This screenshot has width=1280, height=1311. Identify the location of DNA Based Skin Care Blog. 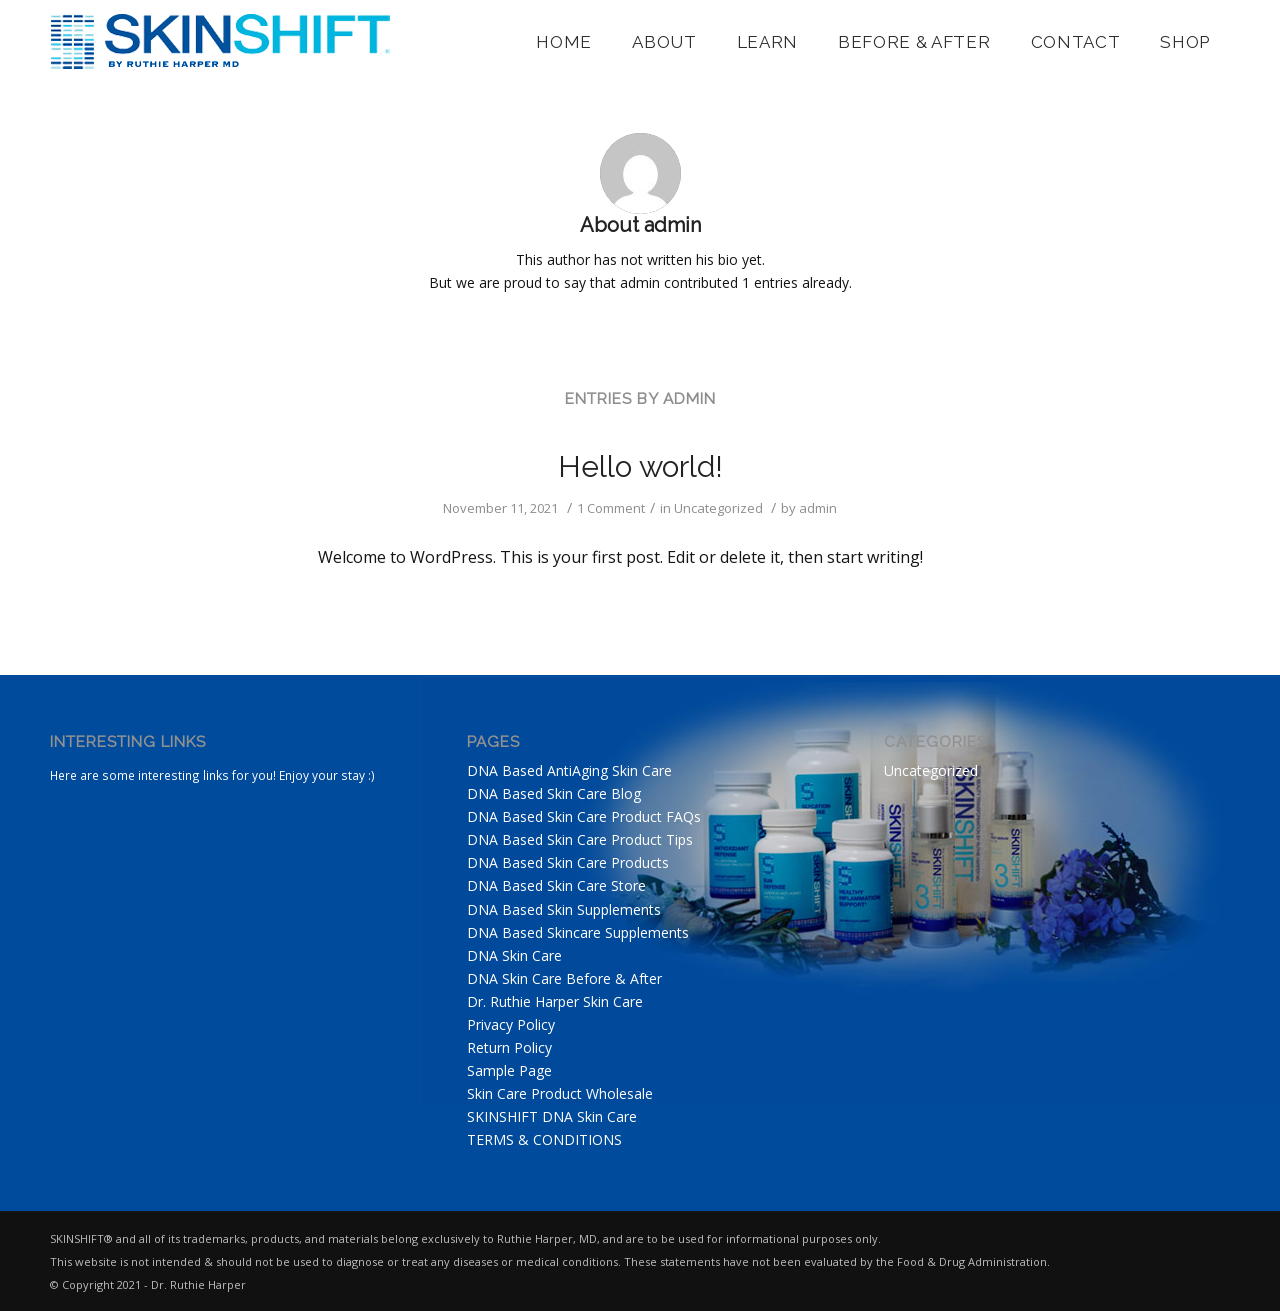
(554, 793).